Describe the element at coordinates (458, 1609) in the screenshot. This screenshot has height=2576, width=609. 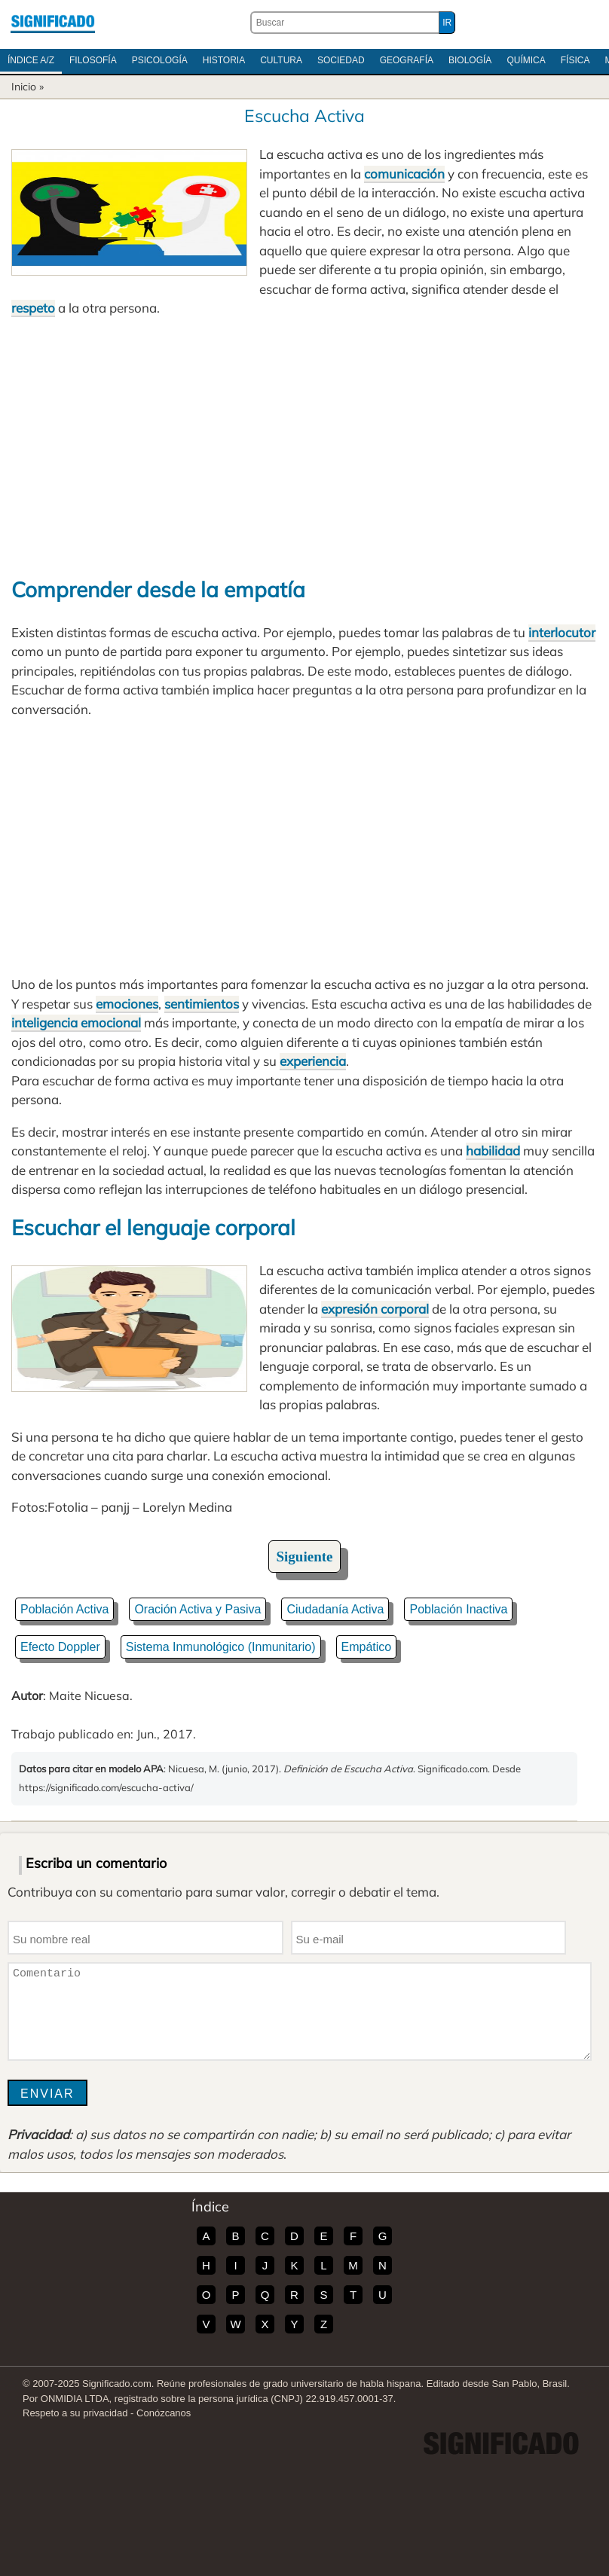
I see `Población Inactiva` at that location.